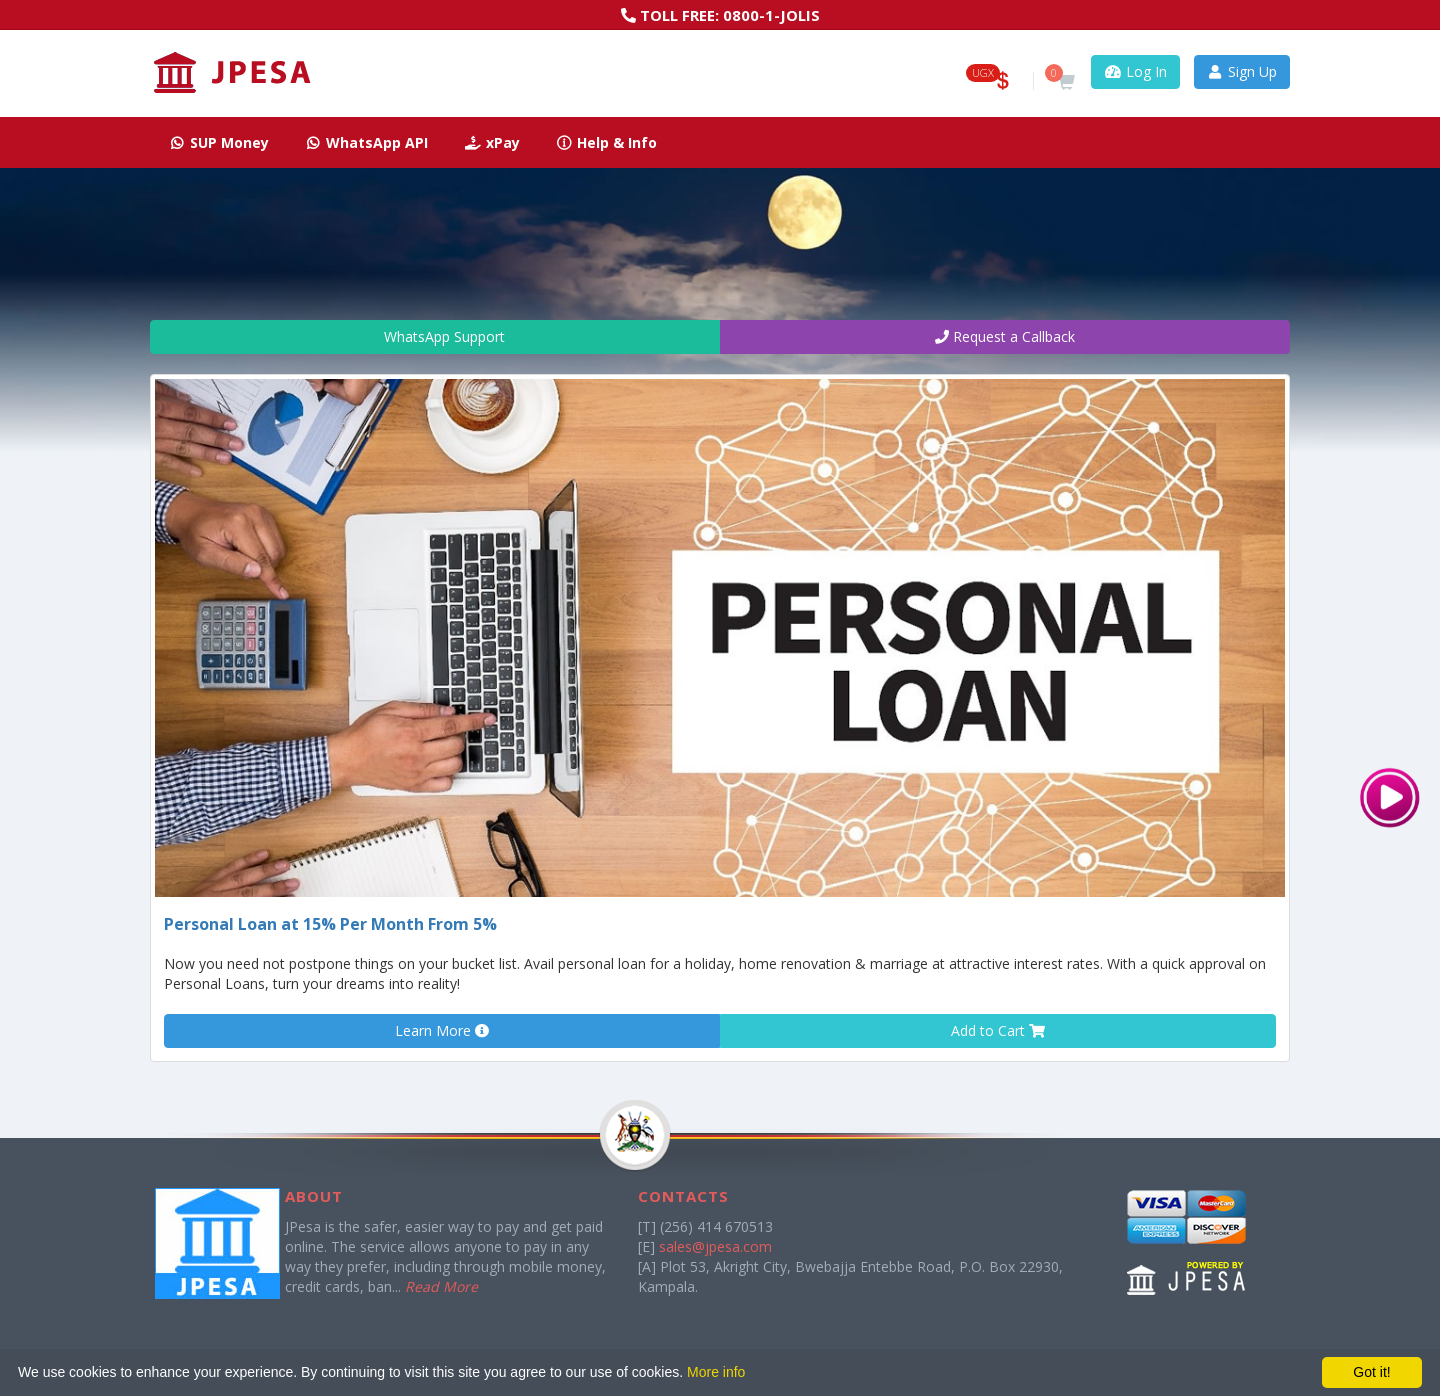  I want to click on SUP Money, so click(218, 142).